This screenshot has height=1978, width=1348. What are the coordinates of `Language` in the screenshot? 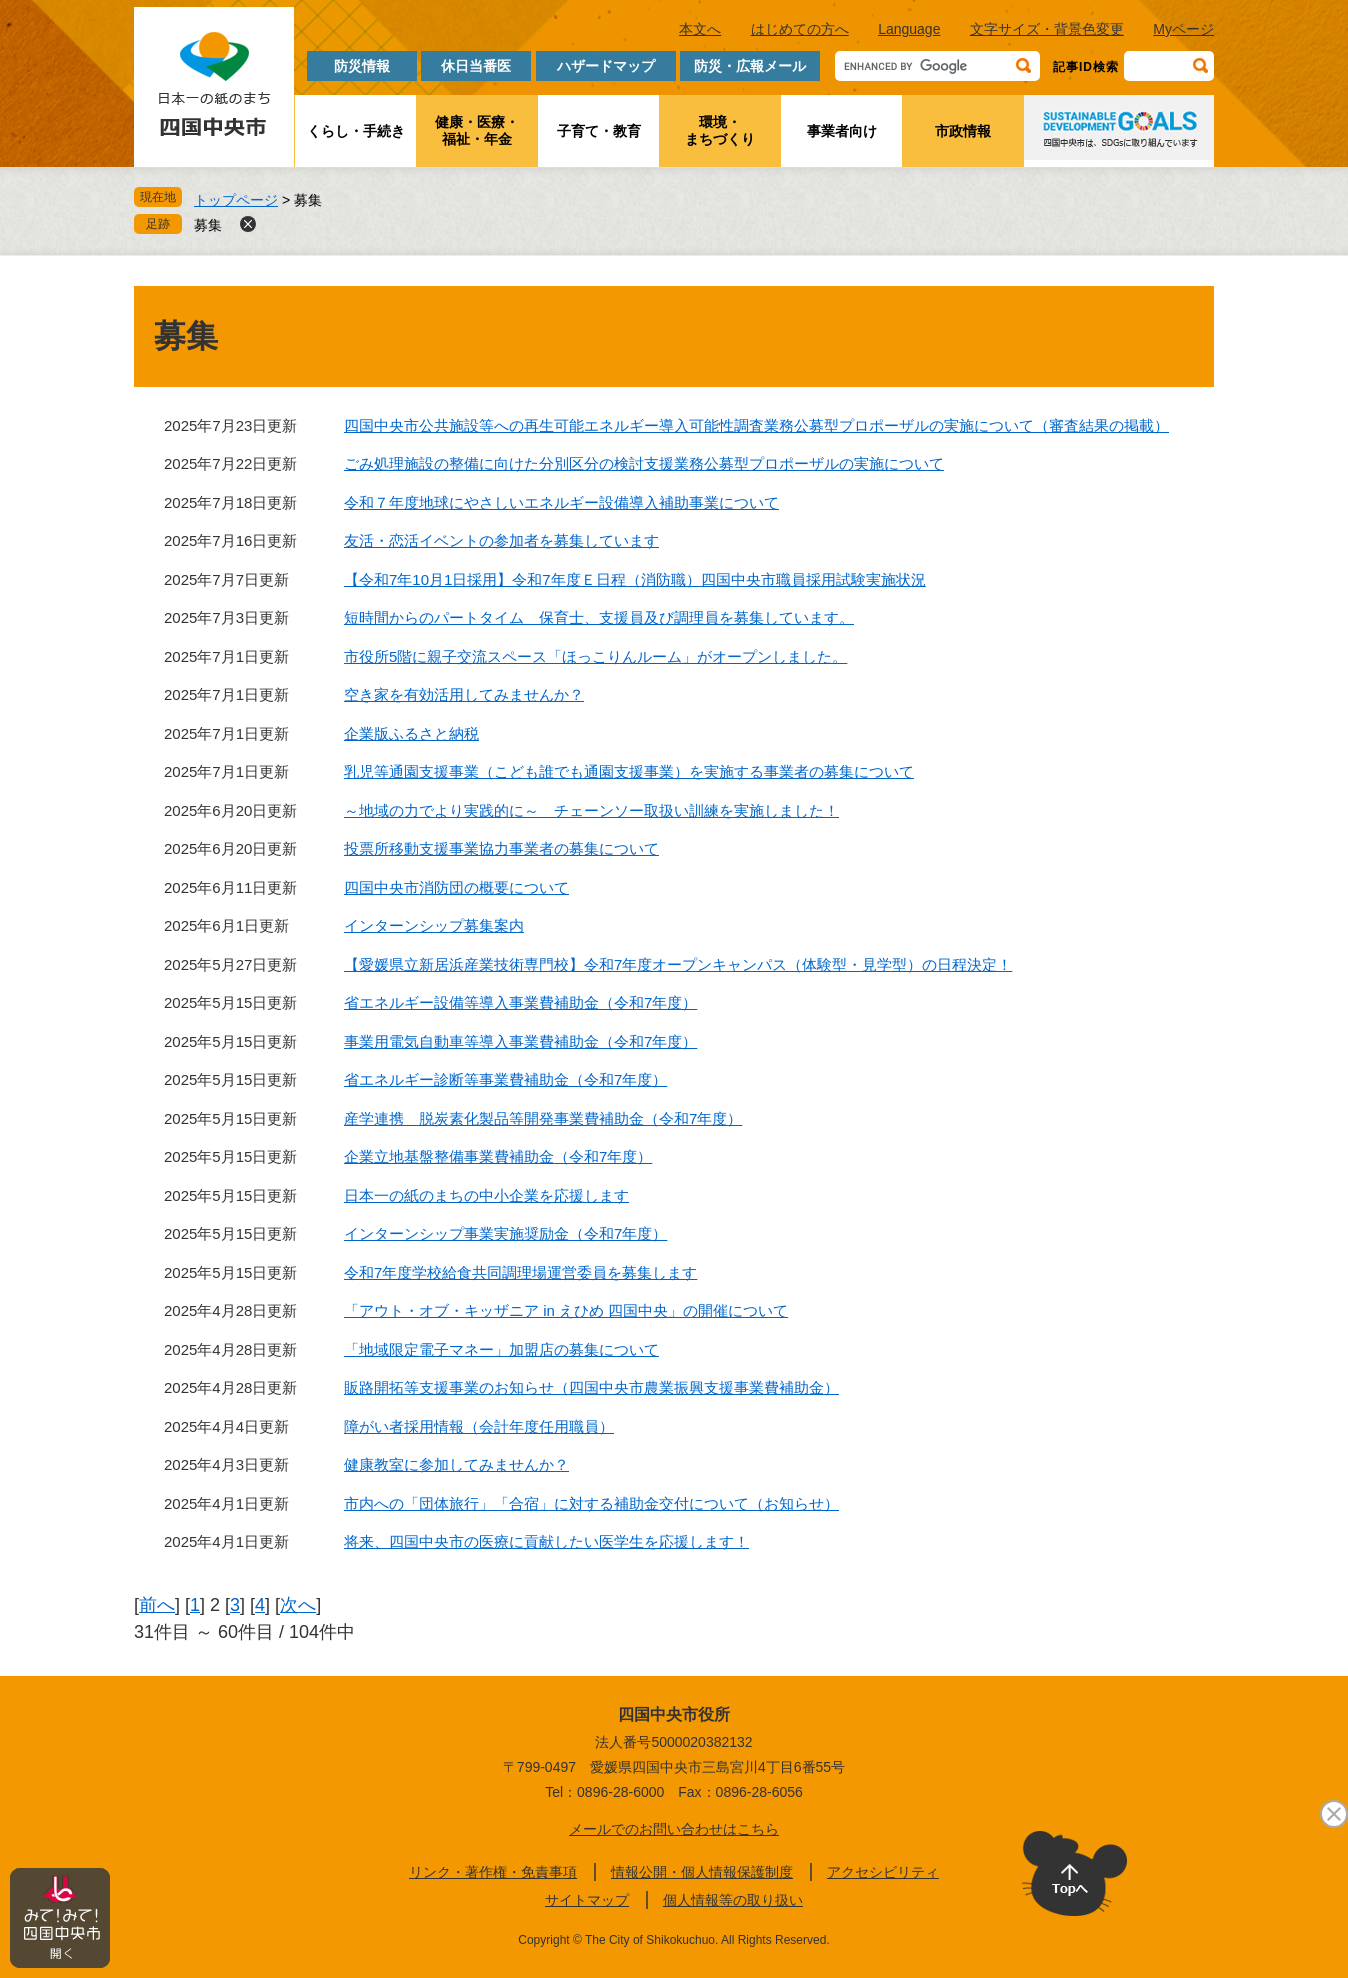 It's located at (909, 29).